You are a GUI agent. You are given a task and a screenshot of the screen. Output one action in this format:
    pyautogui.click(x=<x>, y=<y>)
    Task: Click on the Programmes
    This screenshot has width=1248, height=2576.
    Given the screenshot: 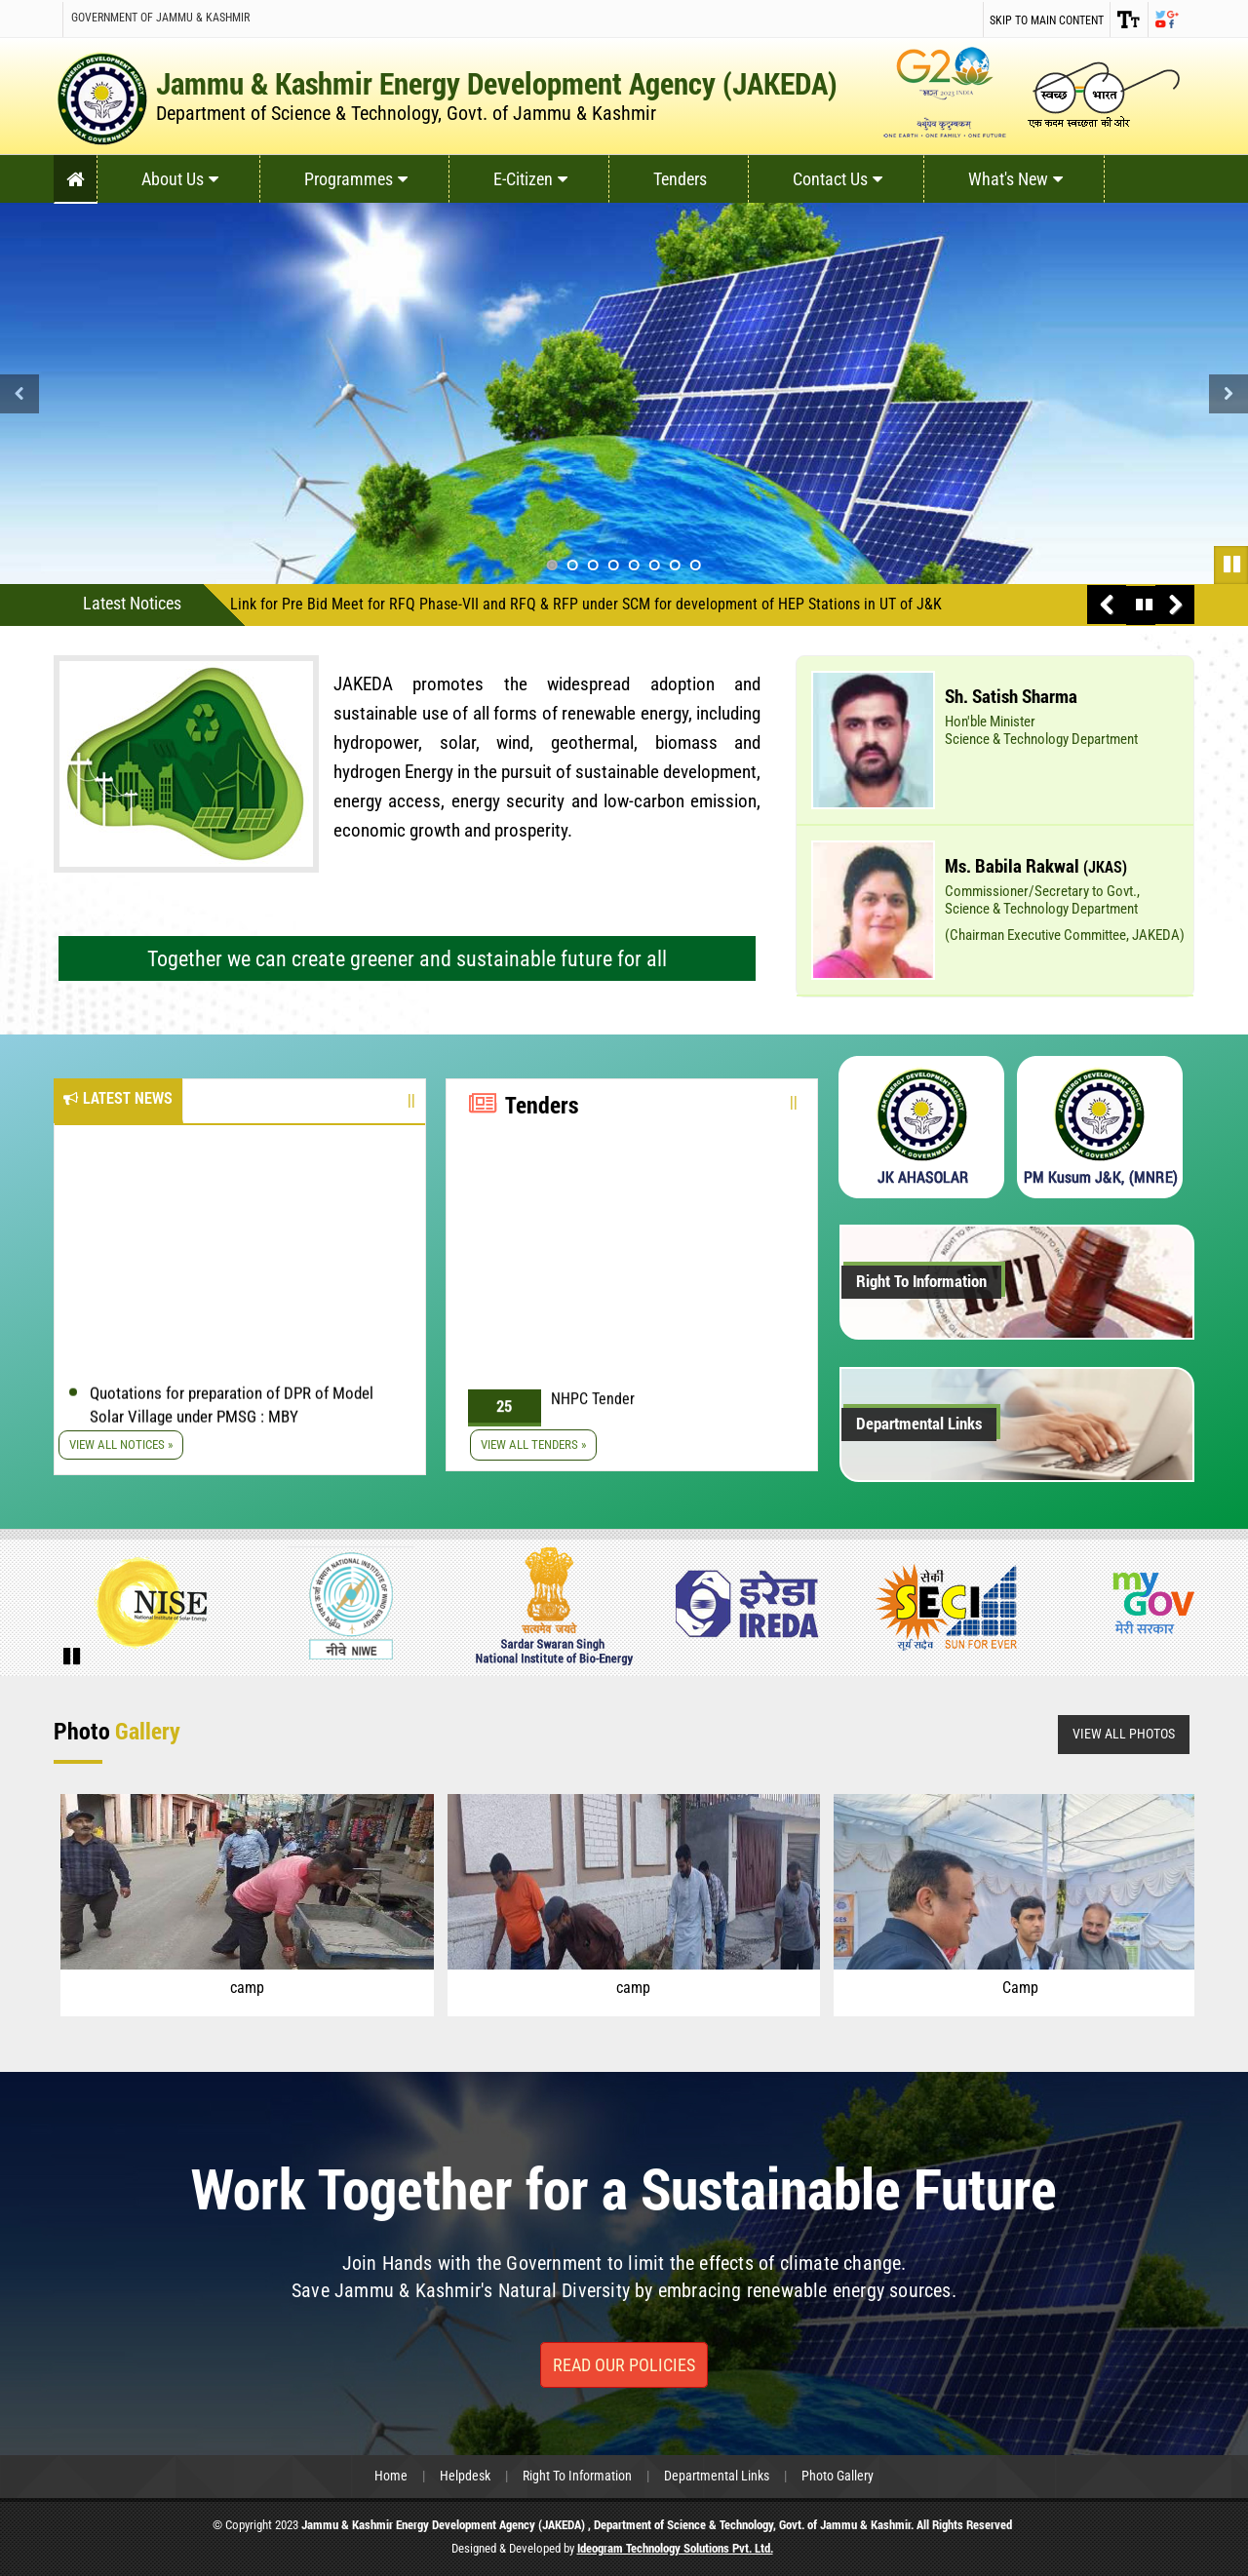 What is the action you would take?
    pyautogui.click(x=356, y=179)
    